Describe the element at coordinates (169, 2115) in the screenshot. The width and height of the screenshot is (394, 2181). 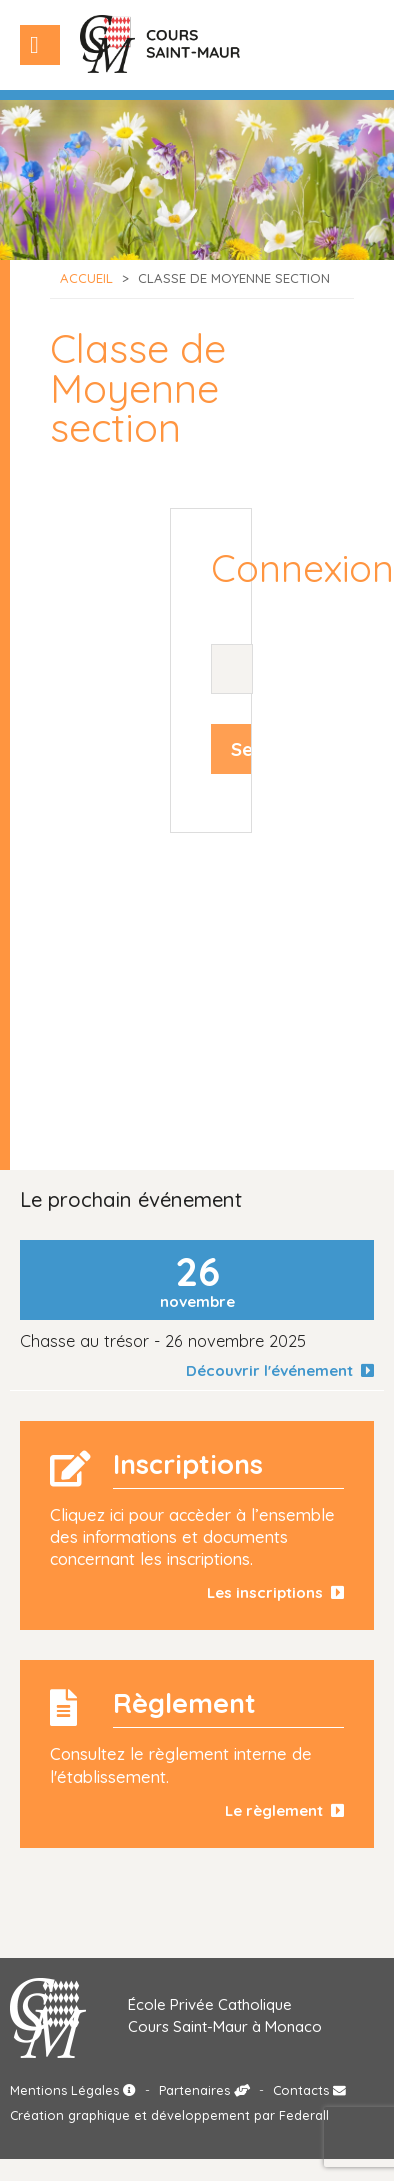
I see `Création graphique et développement par Federall` at that location.